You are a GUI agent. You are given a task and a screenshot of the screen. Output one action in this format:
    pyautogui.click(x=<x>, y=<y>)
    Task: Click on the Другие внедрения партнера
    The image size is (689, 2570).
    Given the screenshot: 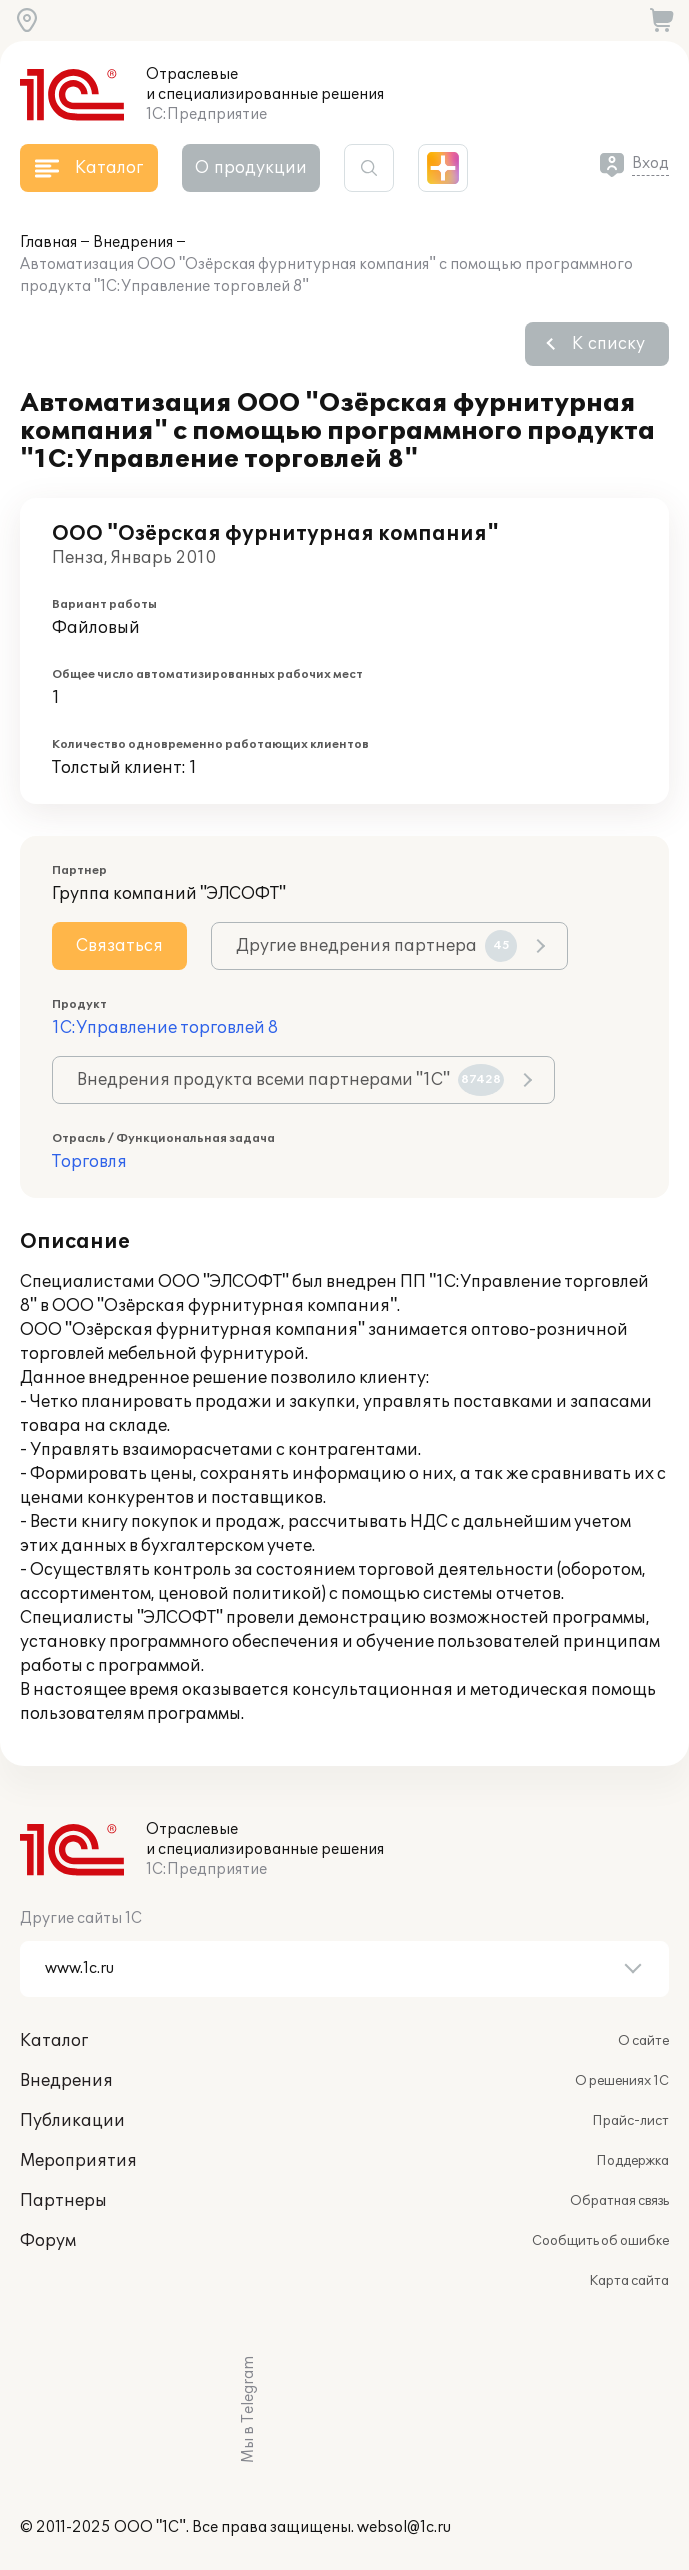 What is the action you would take?
    pyautogui.click(x=376, y=946)
    